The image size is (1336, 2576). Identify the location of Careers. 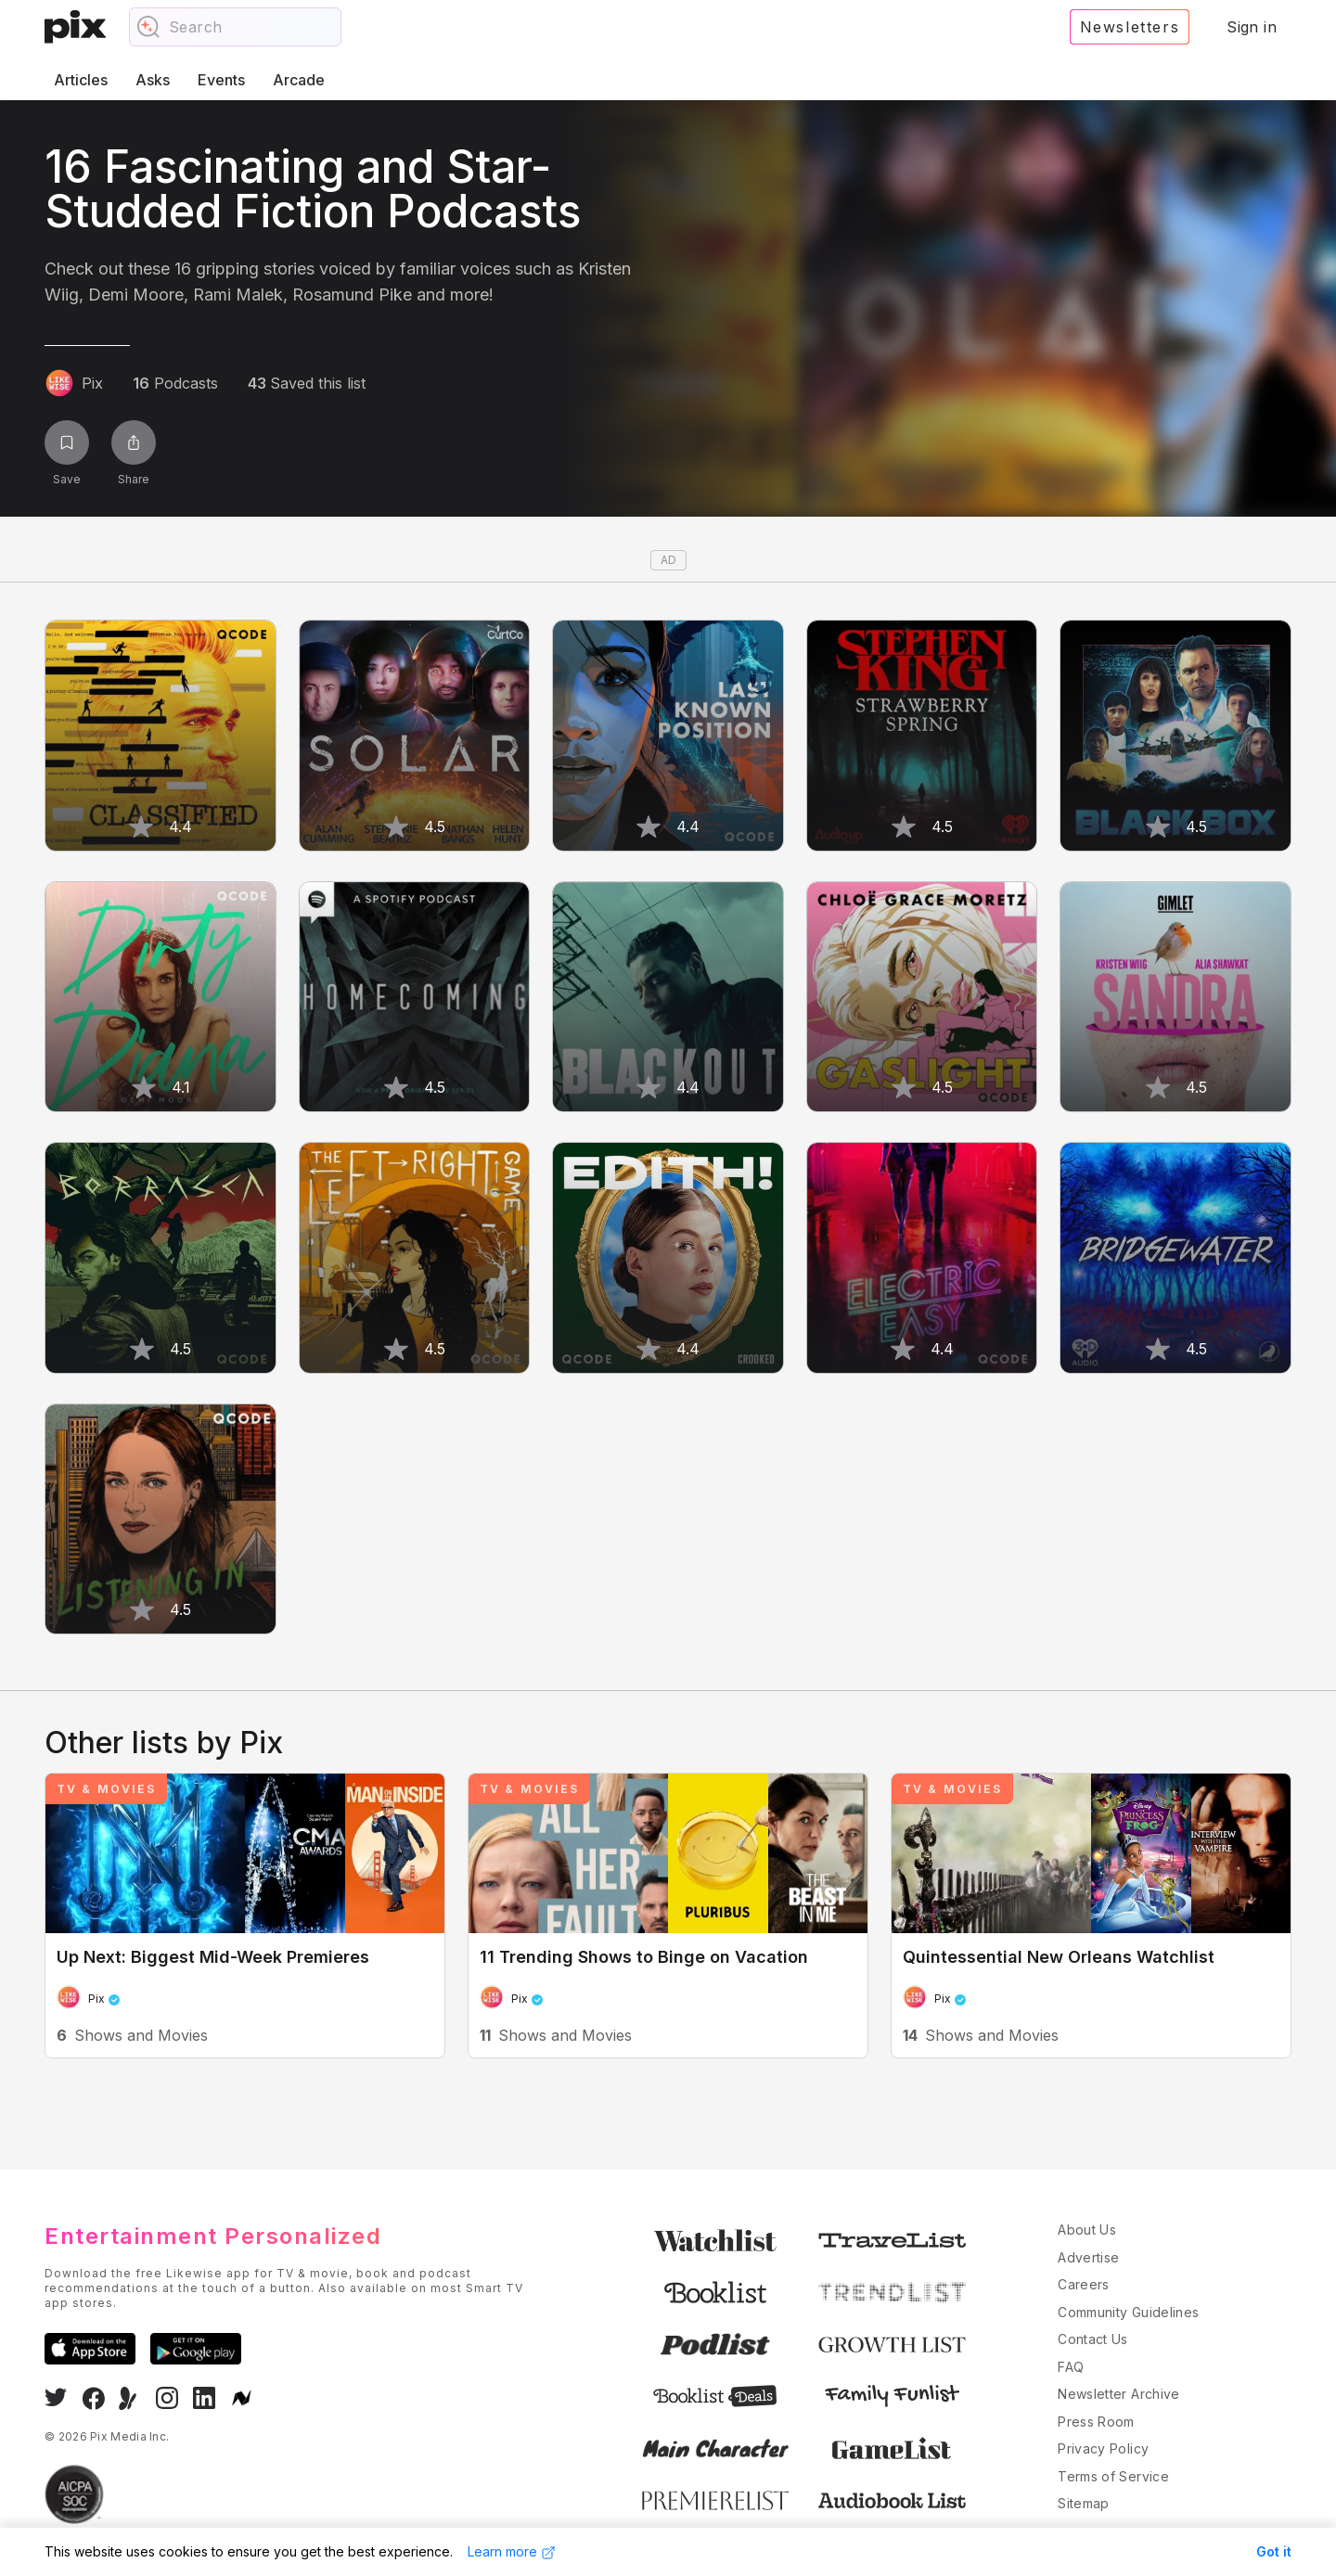
(1083, 2284).